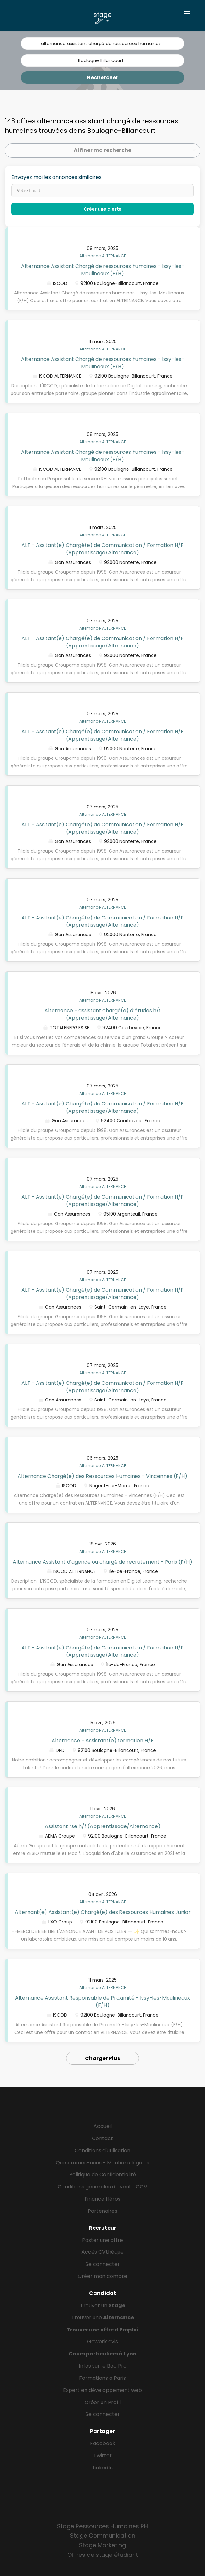 This screenshot has width=205, height=2576. I want to click on Expert en développement web, so click(102, 2390).